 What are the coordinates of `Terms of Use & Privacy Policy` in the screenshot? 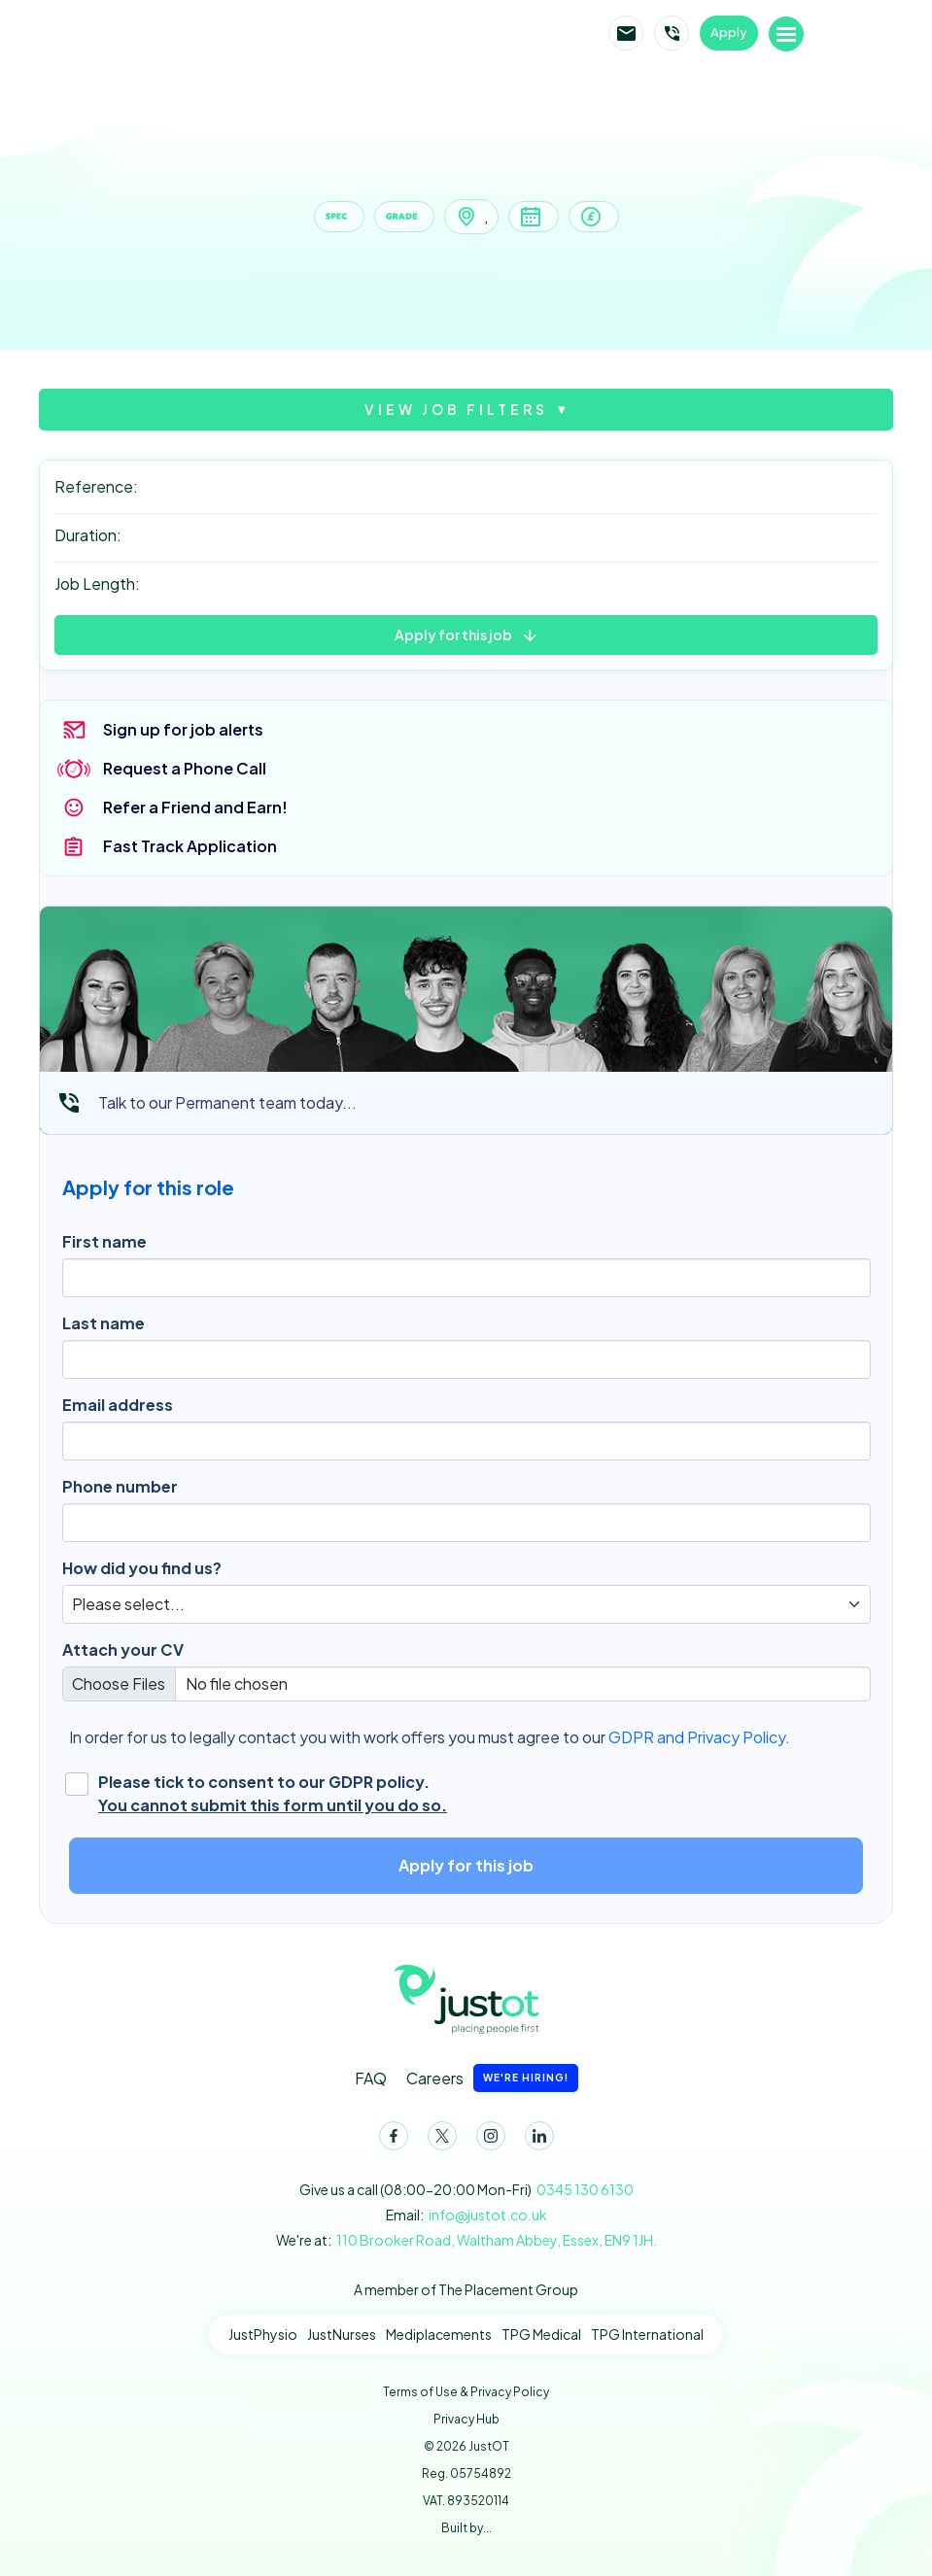 It's located at (466, 2392).